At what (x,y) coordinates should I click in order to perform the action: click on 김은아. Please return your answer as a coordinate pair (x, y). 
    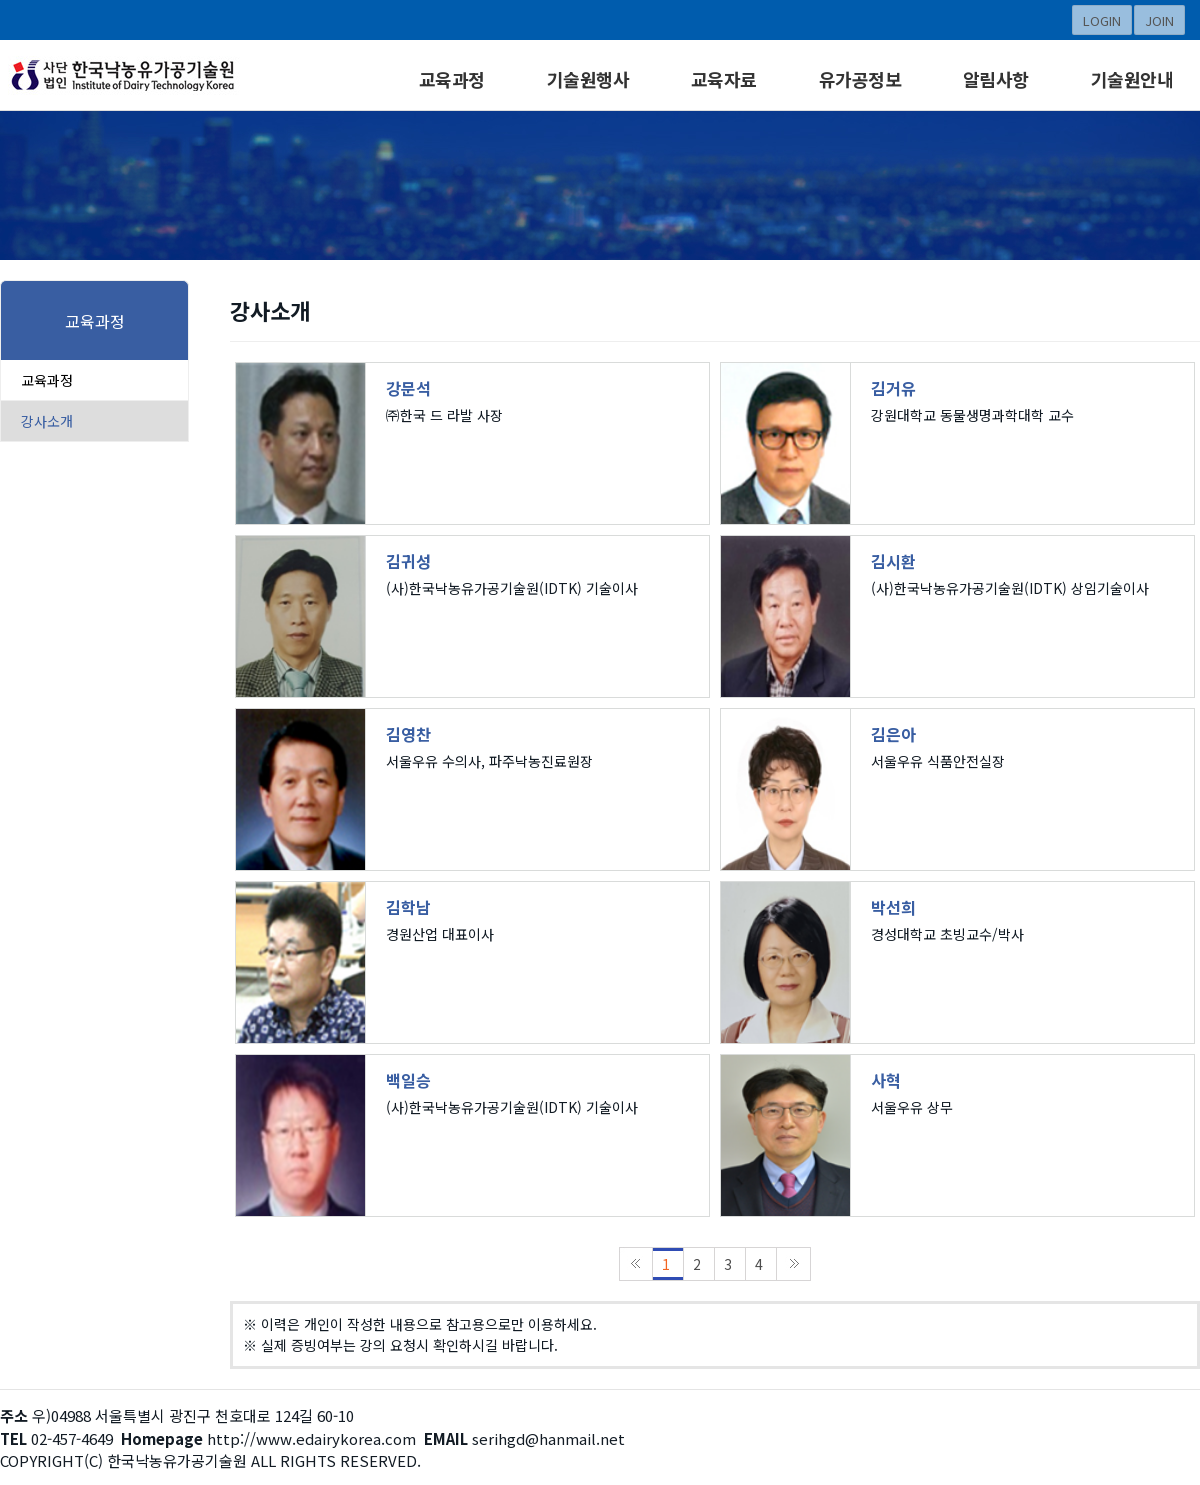
    Looking at the image, I should click on (893, 734).